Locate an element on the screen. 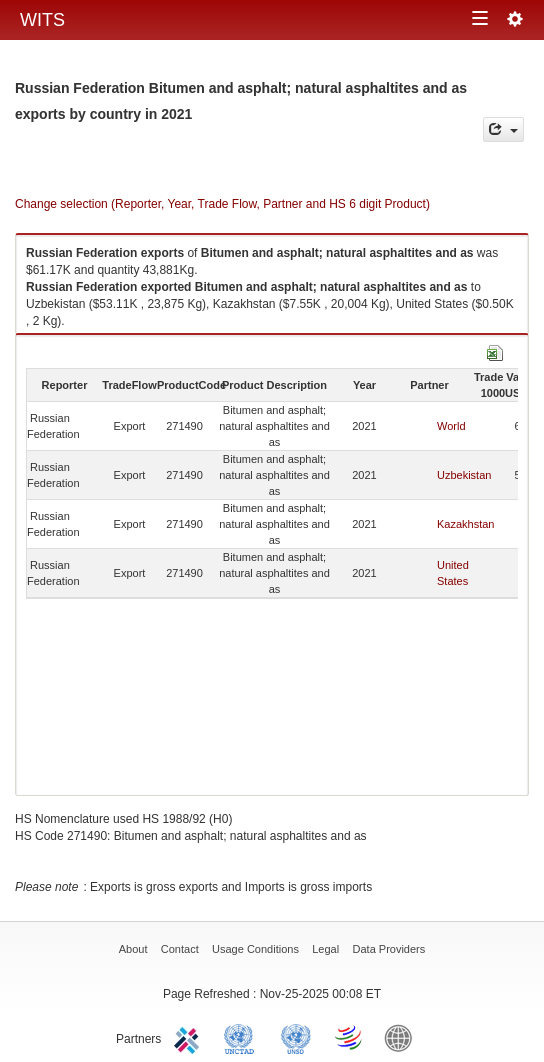  ITC is located at coordinates (190, 1037).